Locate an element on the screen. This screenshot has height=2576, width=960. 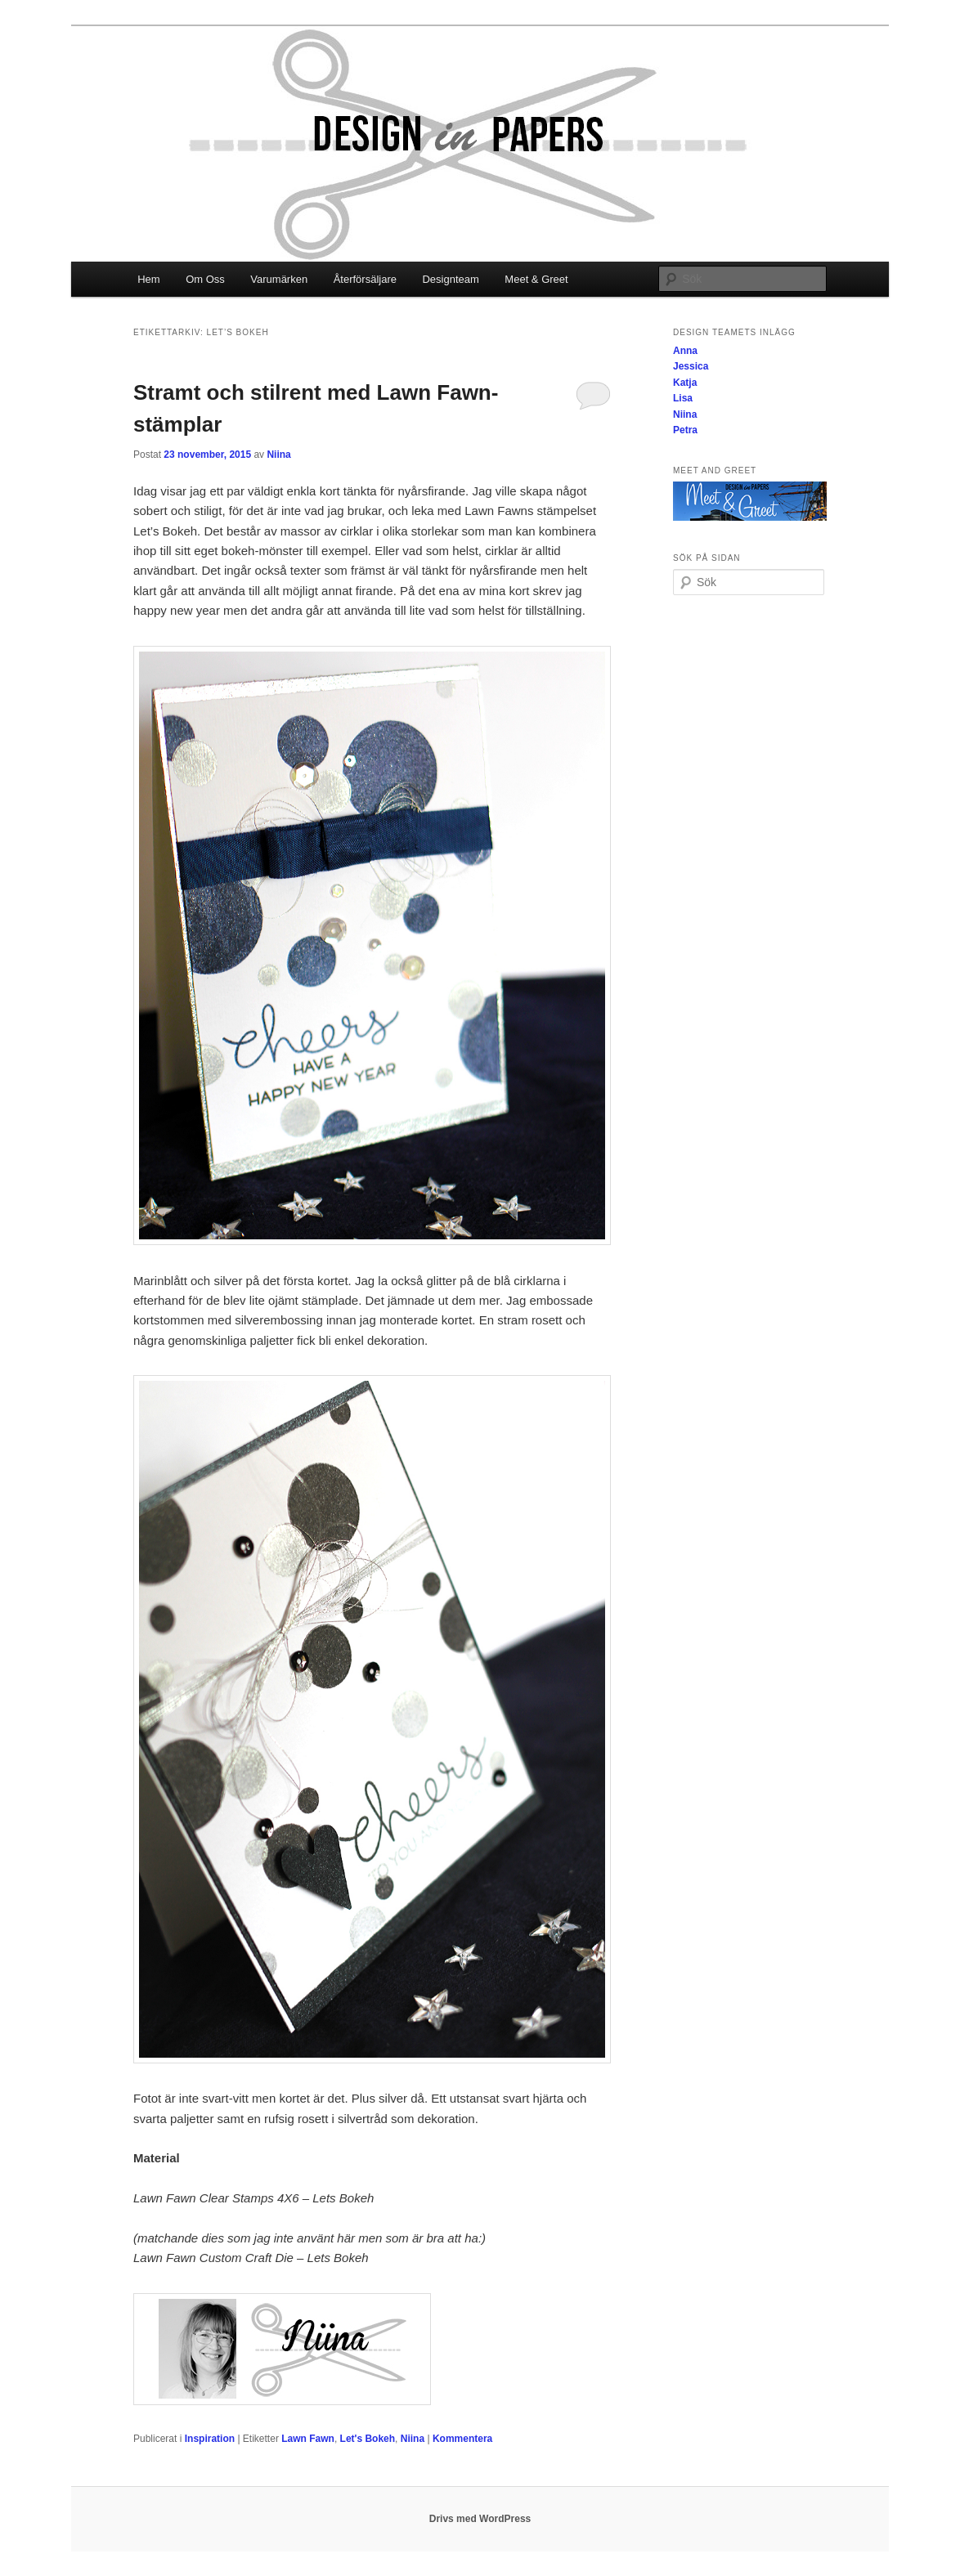
Varumärken is located at coordinates (278, 279).